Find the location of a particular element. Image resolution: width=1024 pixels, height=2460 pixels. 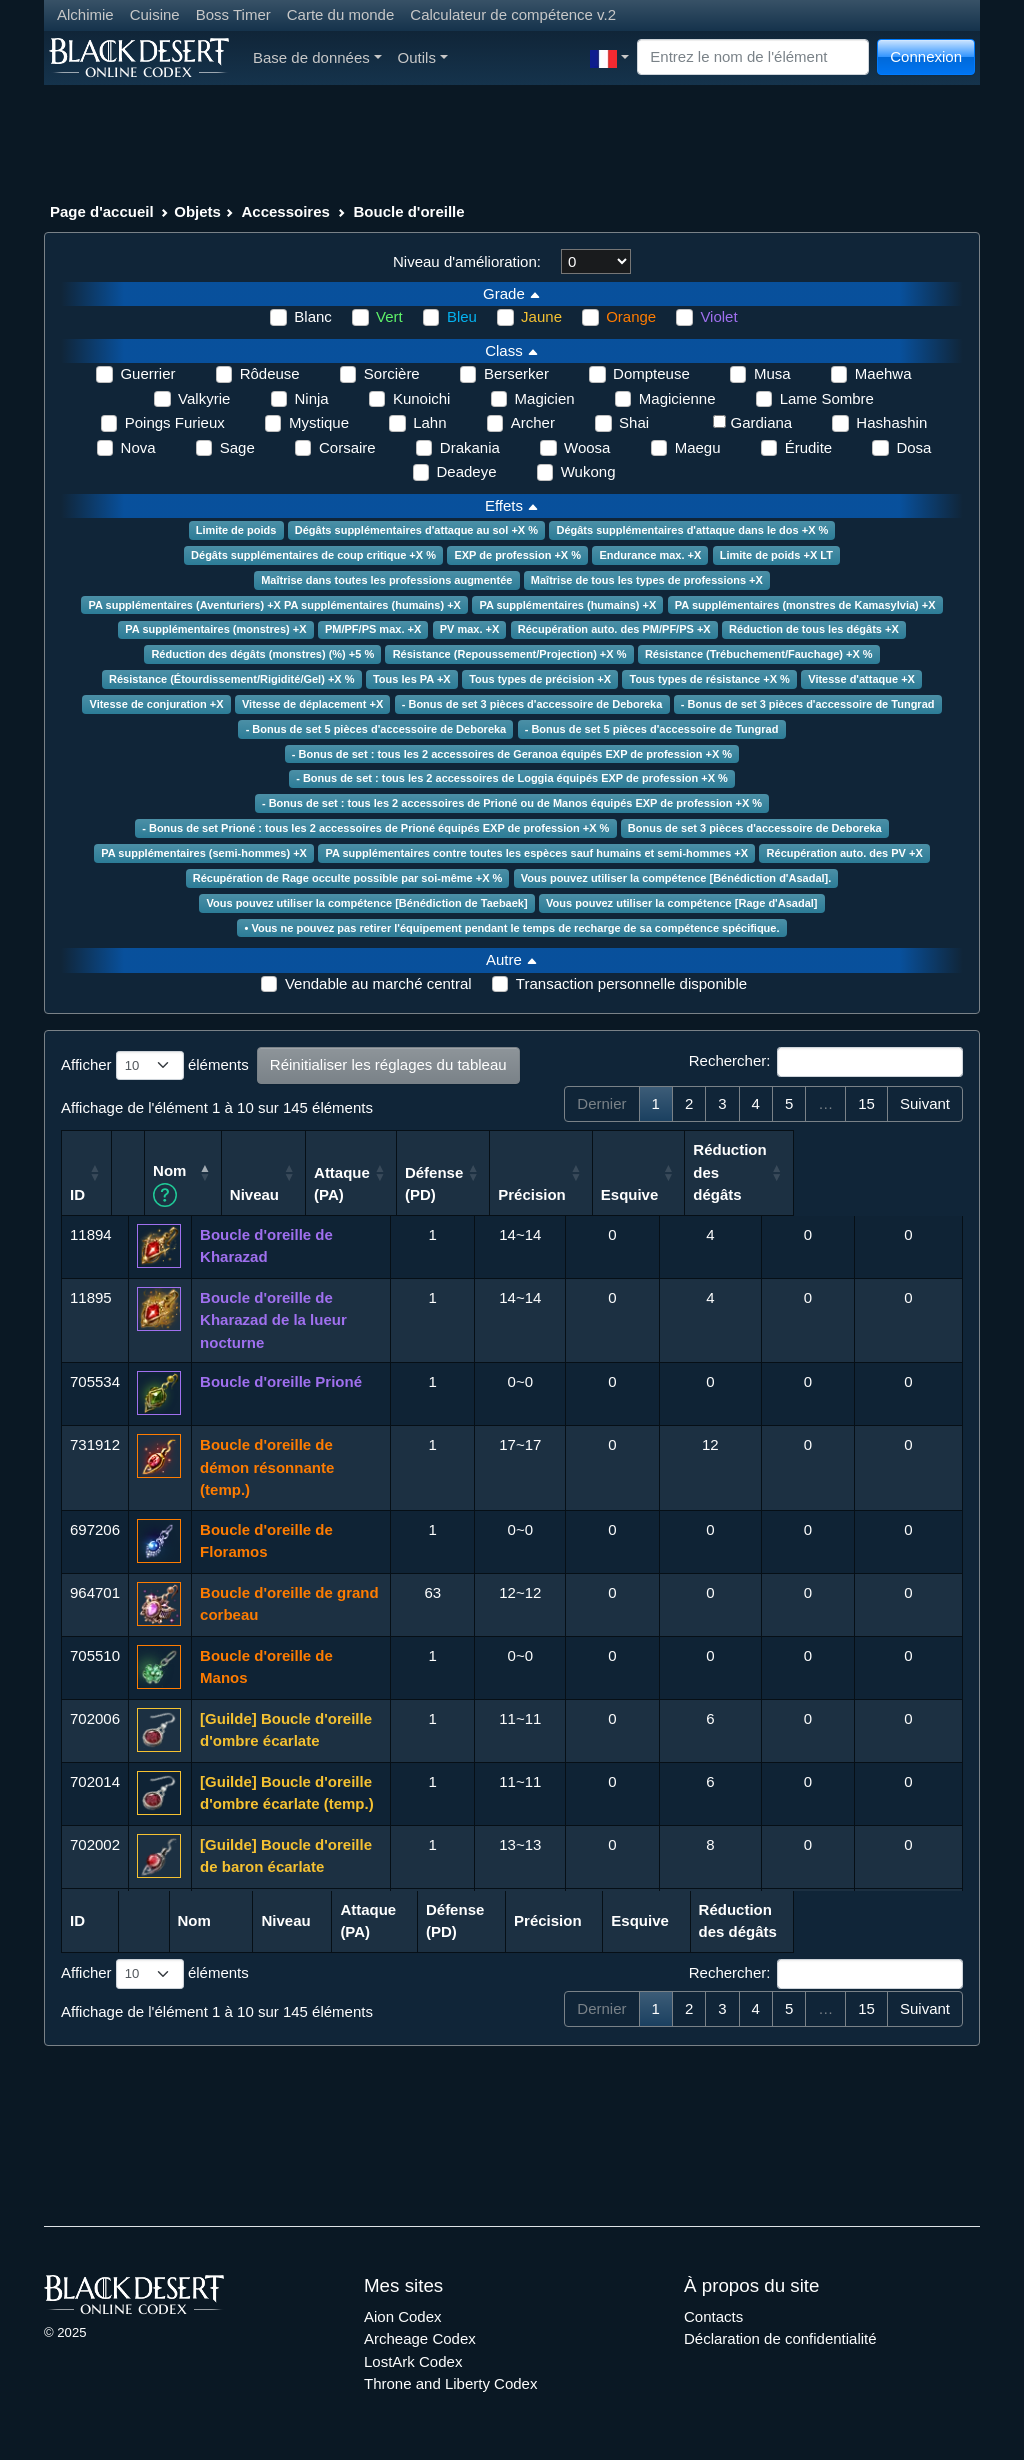

Dosa is located at coordinates (913, 447).